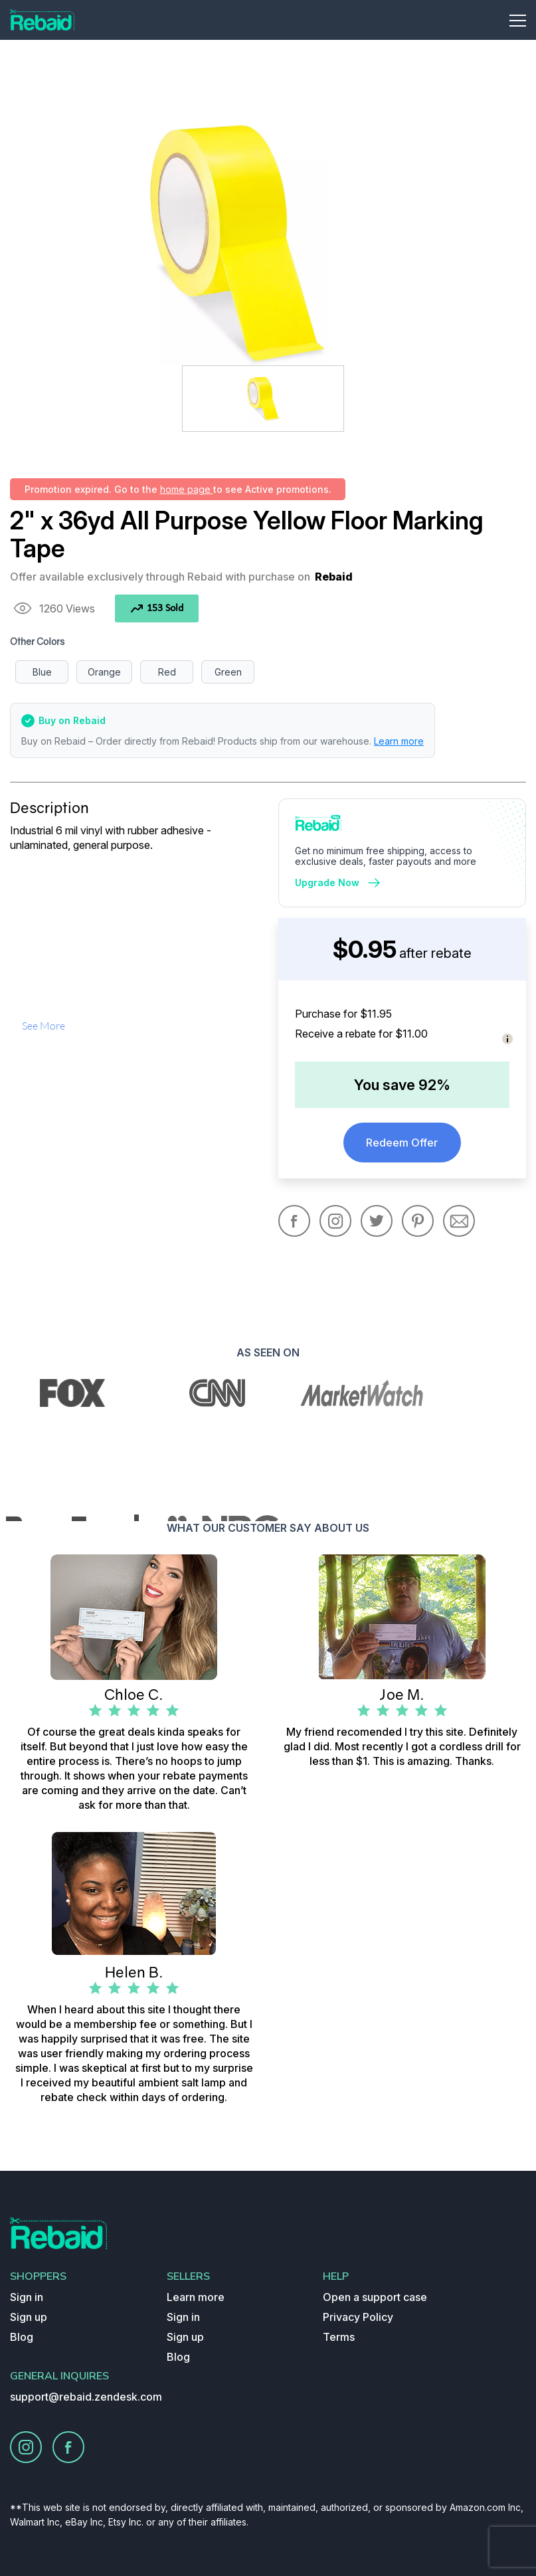 This screenshot has height=2576, width=536. What do you see at coordinates (86, 2396) in the screenshot?
I see `support@rebaid.zendesk.com` at bounding box center [86, 2396].